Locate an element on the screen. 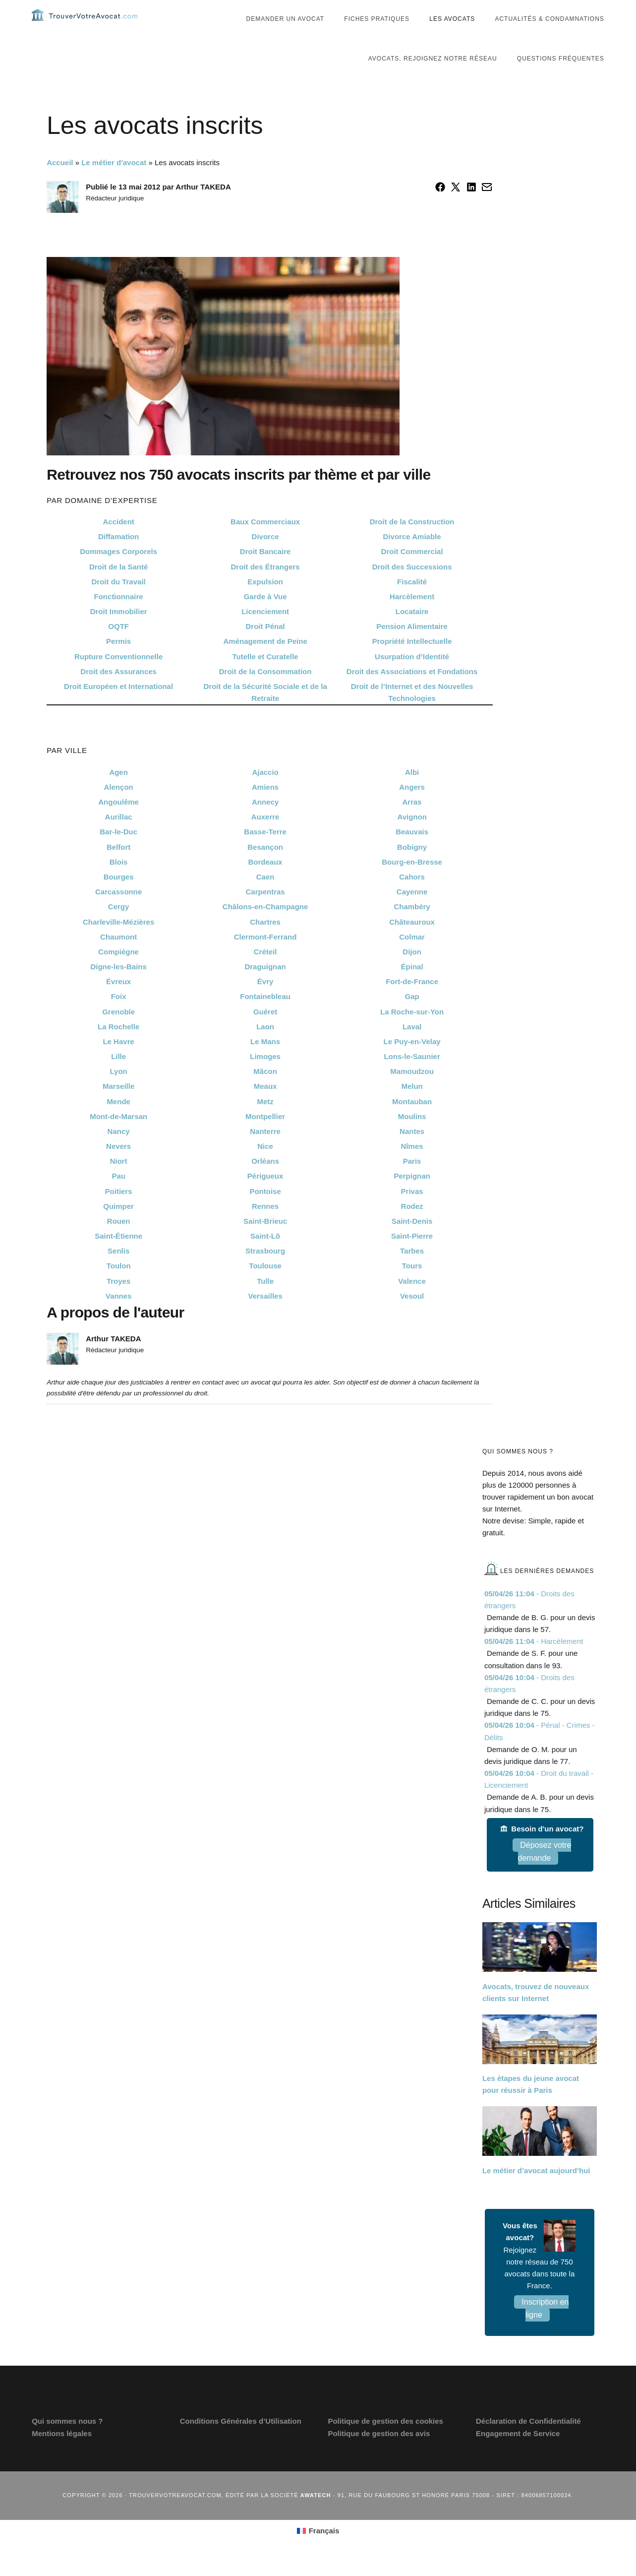 This screenshot has height=2576, width=636. Laon is located at coordinates (265, 1046).